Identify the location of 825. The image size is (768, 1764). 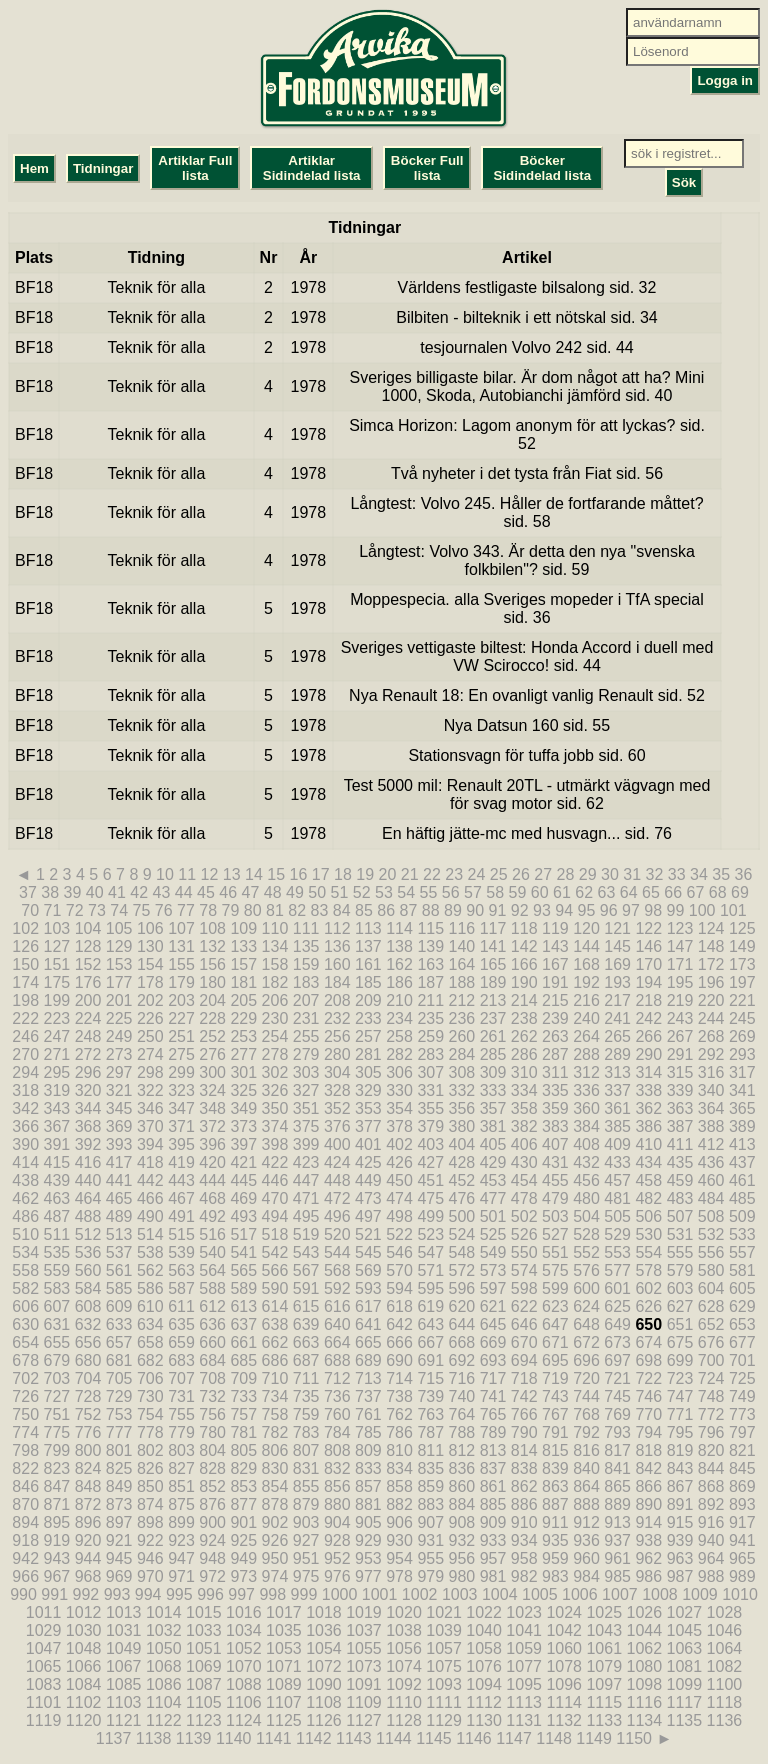
(119, 1468).